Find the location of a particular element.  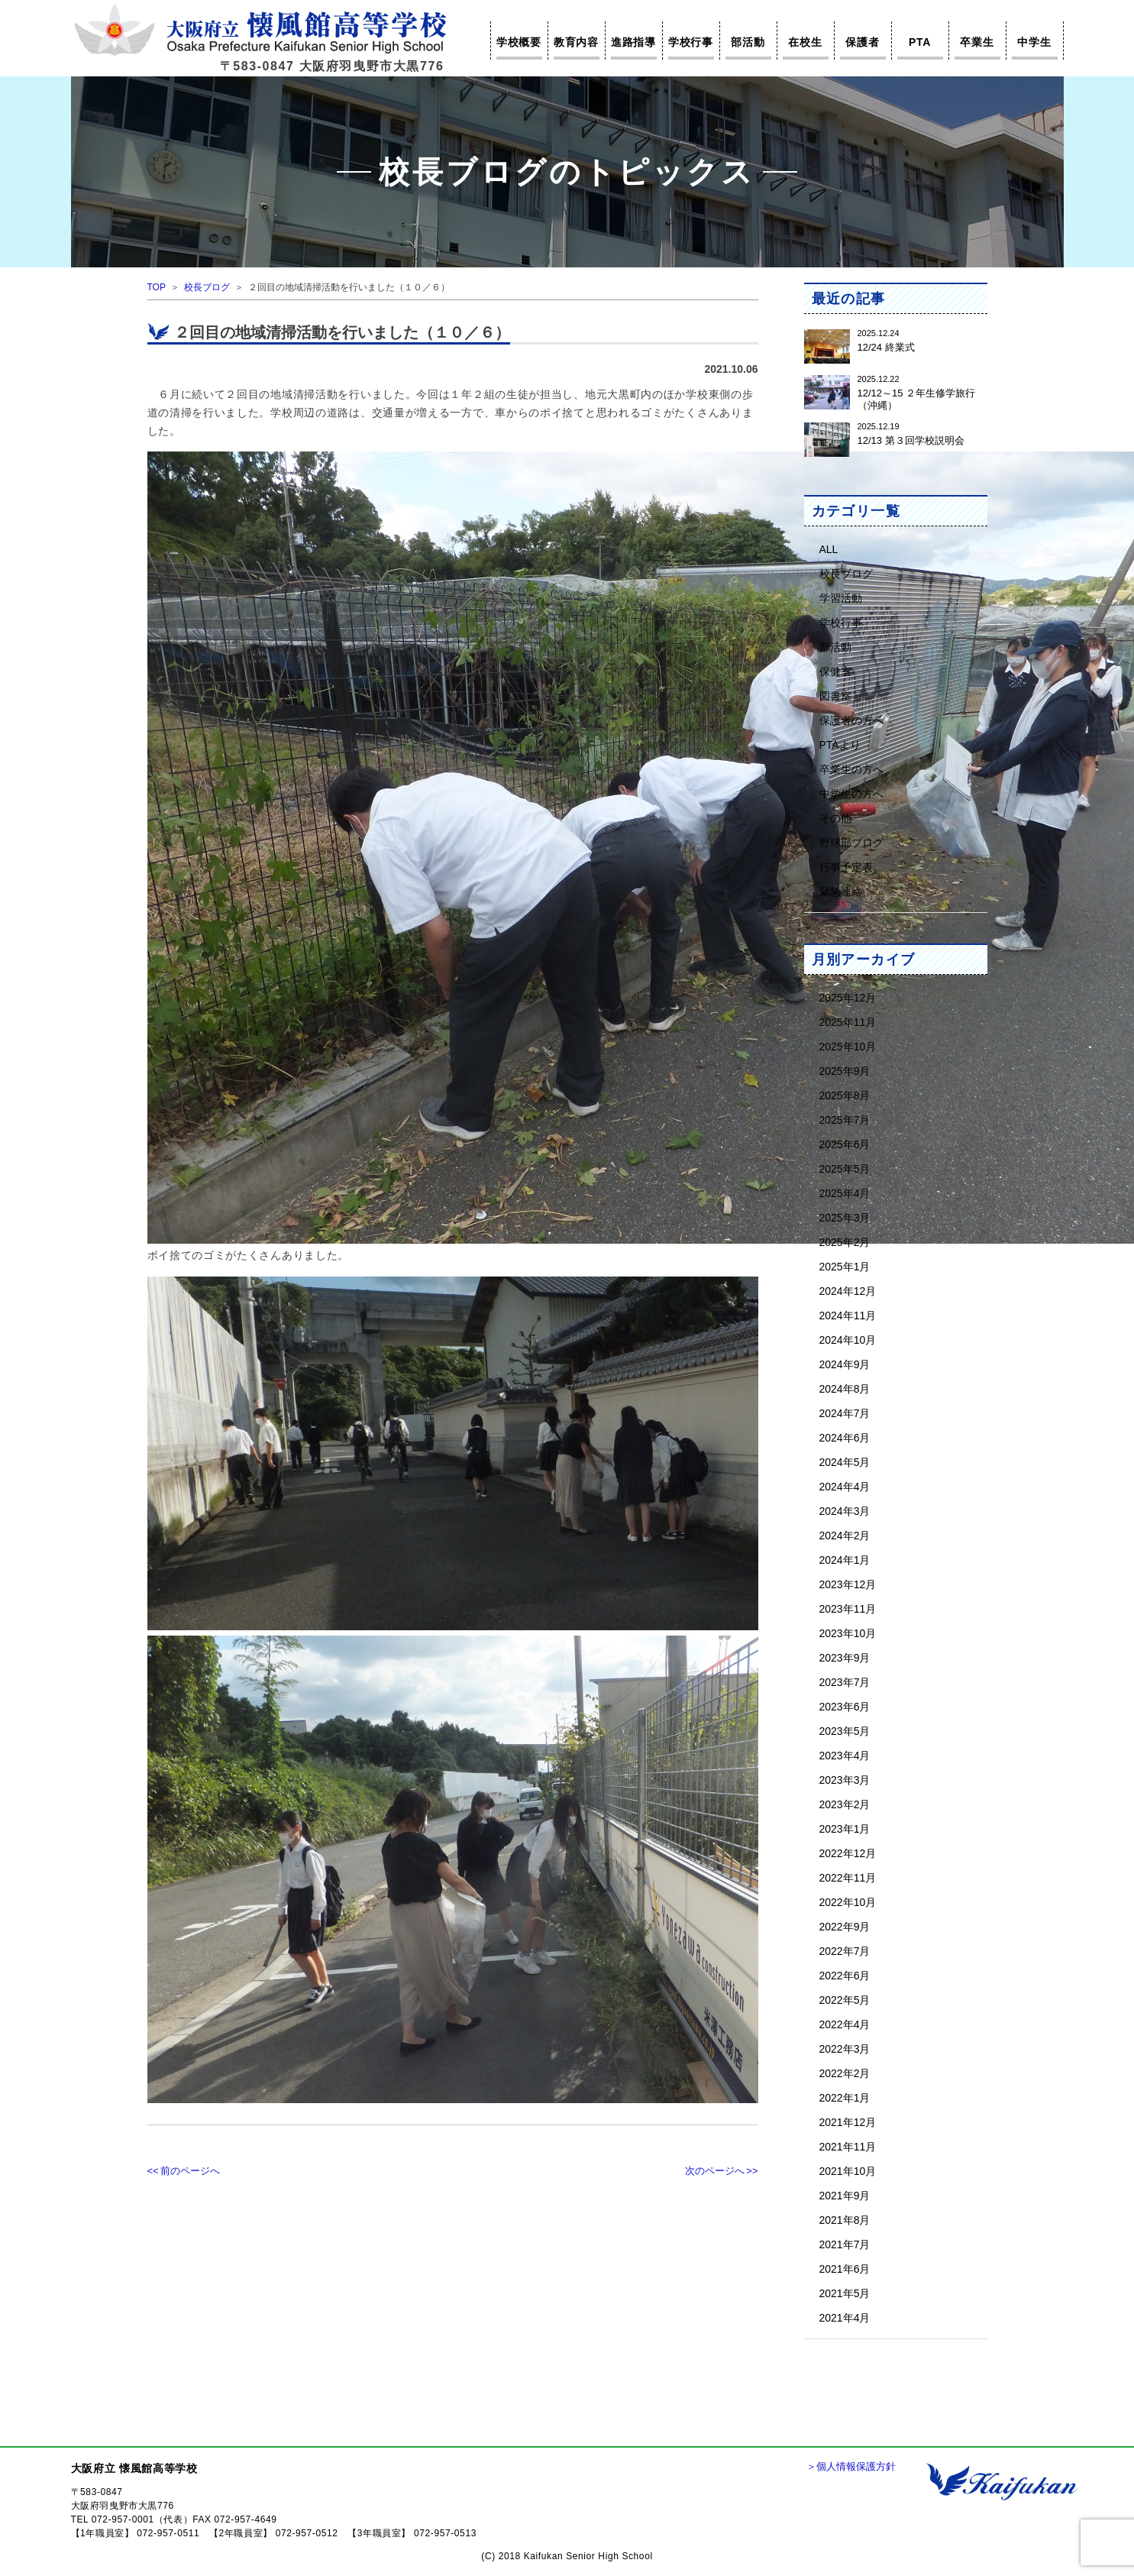

2025年10月 is located at coordinates (848, 1046).